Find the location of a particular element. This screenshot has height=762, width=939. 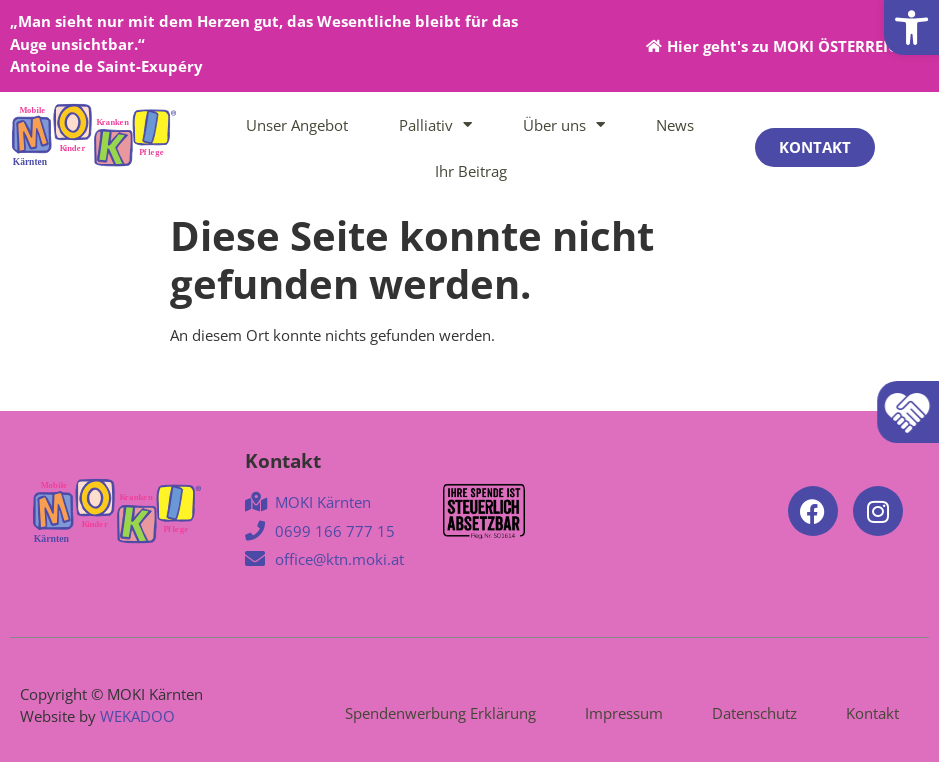

WEKADOO is located at coordinates (137, 716).